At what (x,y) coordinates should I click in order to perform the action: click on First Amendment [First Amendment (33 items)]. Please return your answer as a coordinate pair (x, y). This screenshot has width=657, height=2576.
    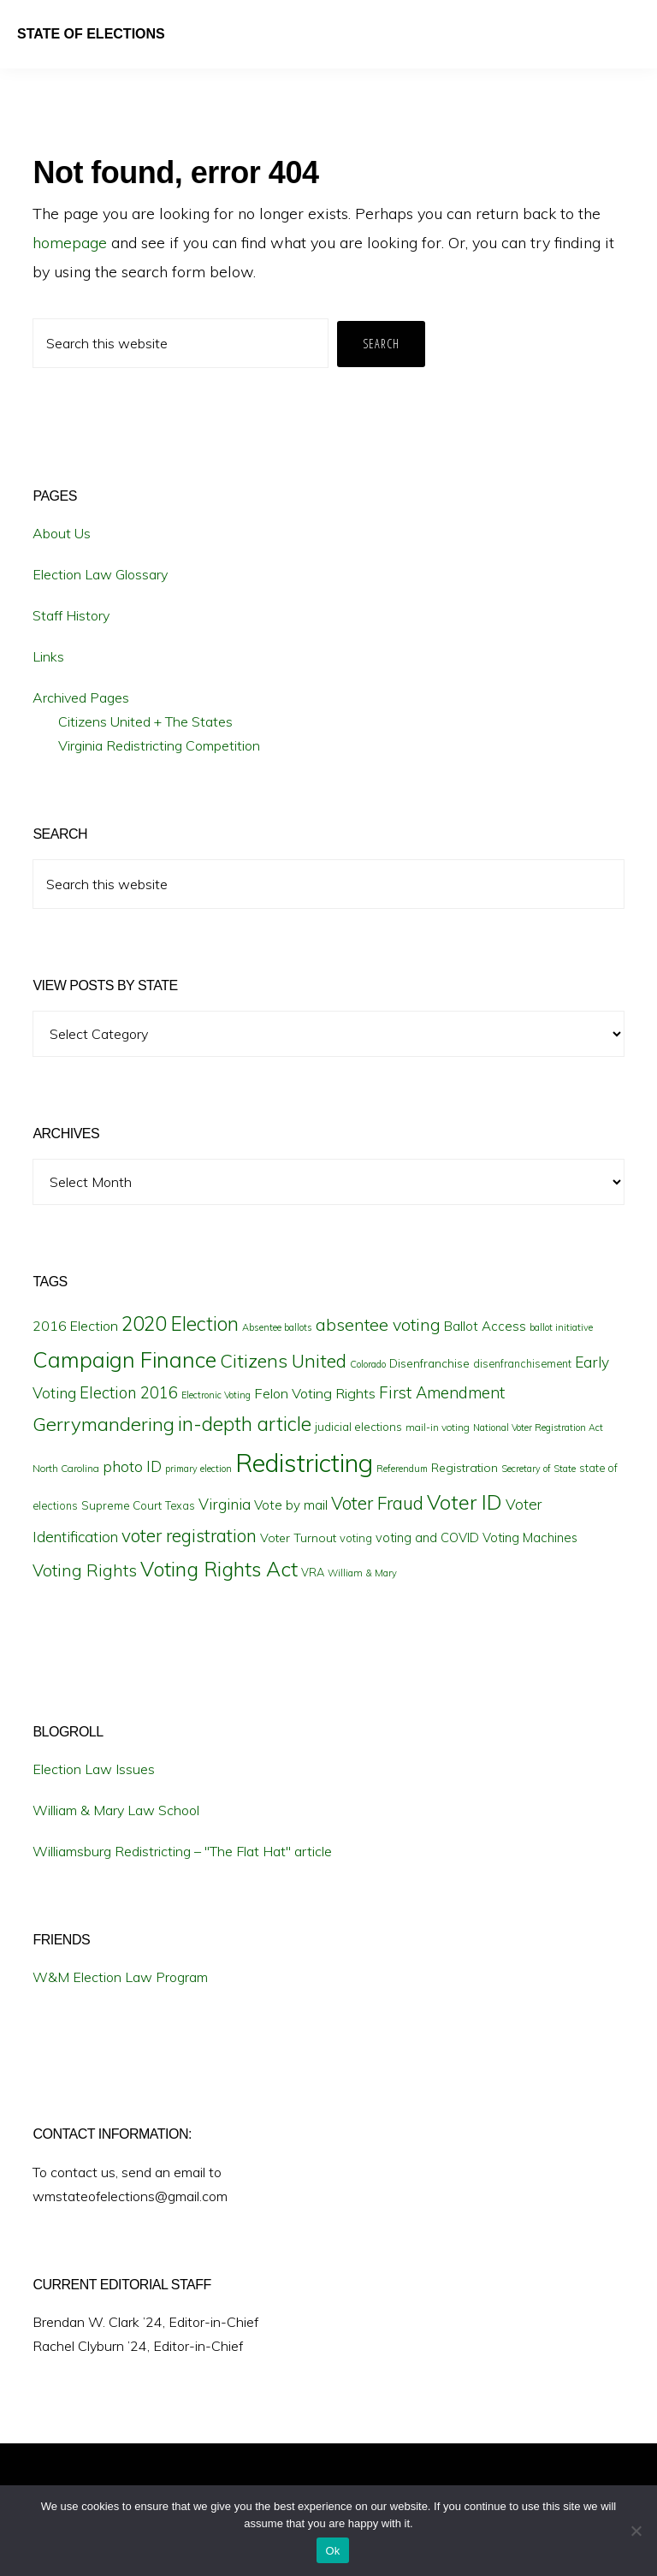
    Looking at the image, I should click on (442, 1392).